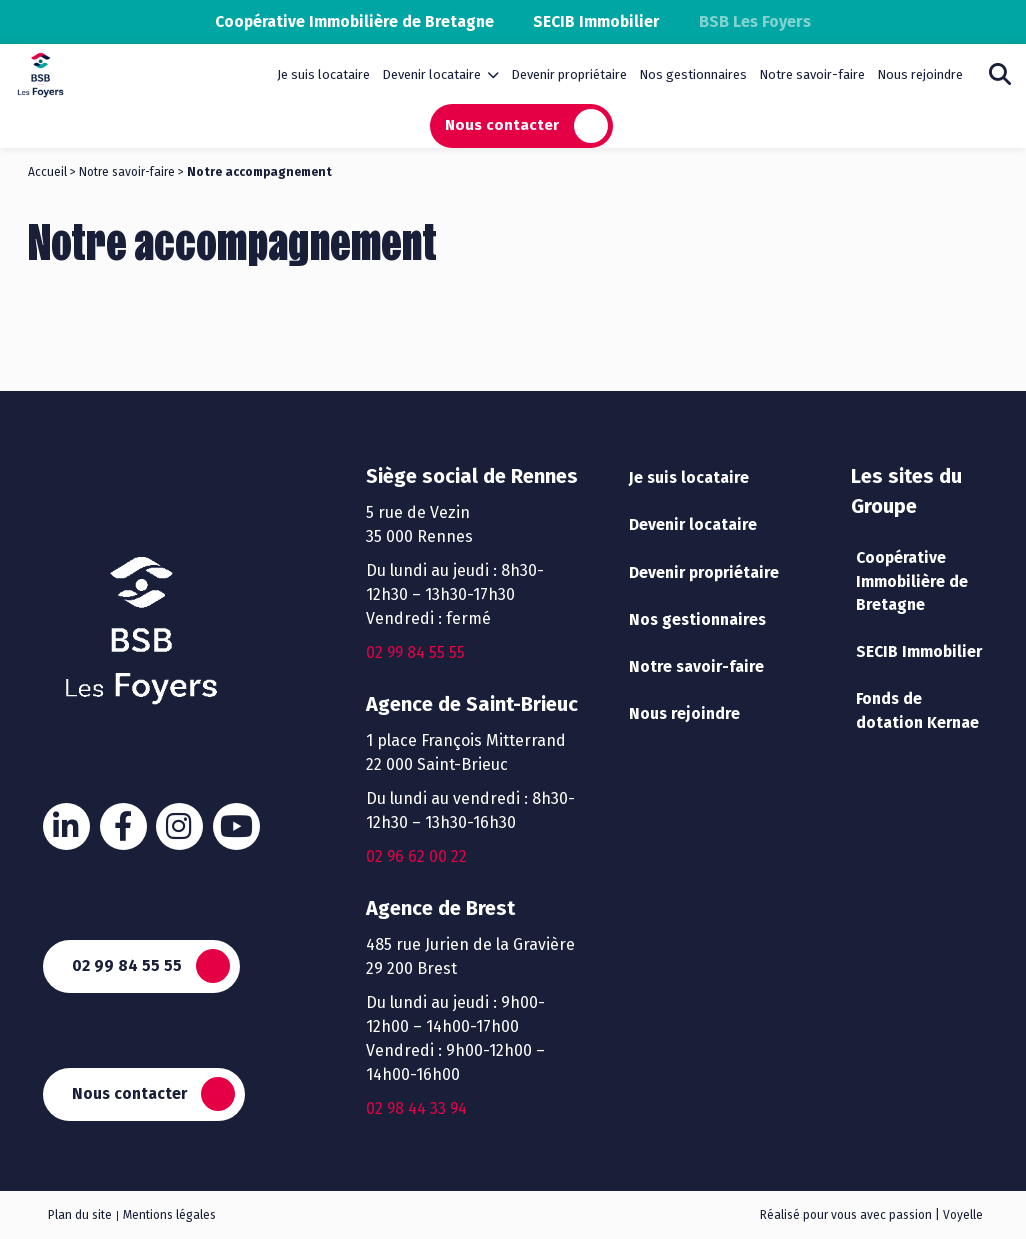 The image size is (1026, 1239). Describe the element at coordinates (417, 856) in the screenshot. I see `02 96 62 00 22` at that location.